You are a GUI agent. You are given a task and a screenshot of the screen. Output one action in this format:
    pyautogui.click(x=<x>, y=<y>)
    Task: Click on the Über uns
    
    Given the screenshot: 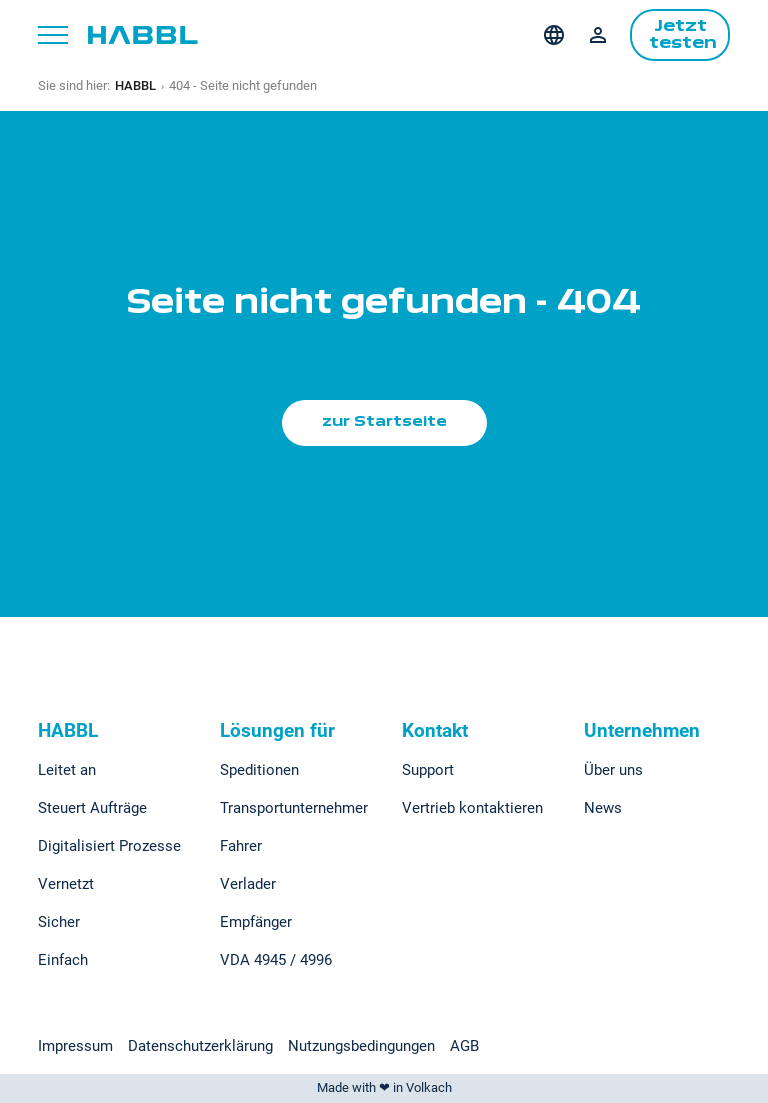 What is the action you would take?
    pyautogui.click(x=613, y=770)
    